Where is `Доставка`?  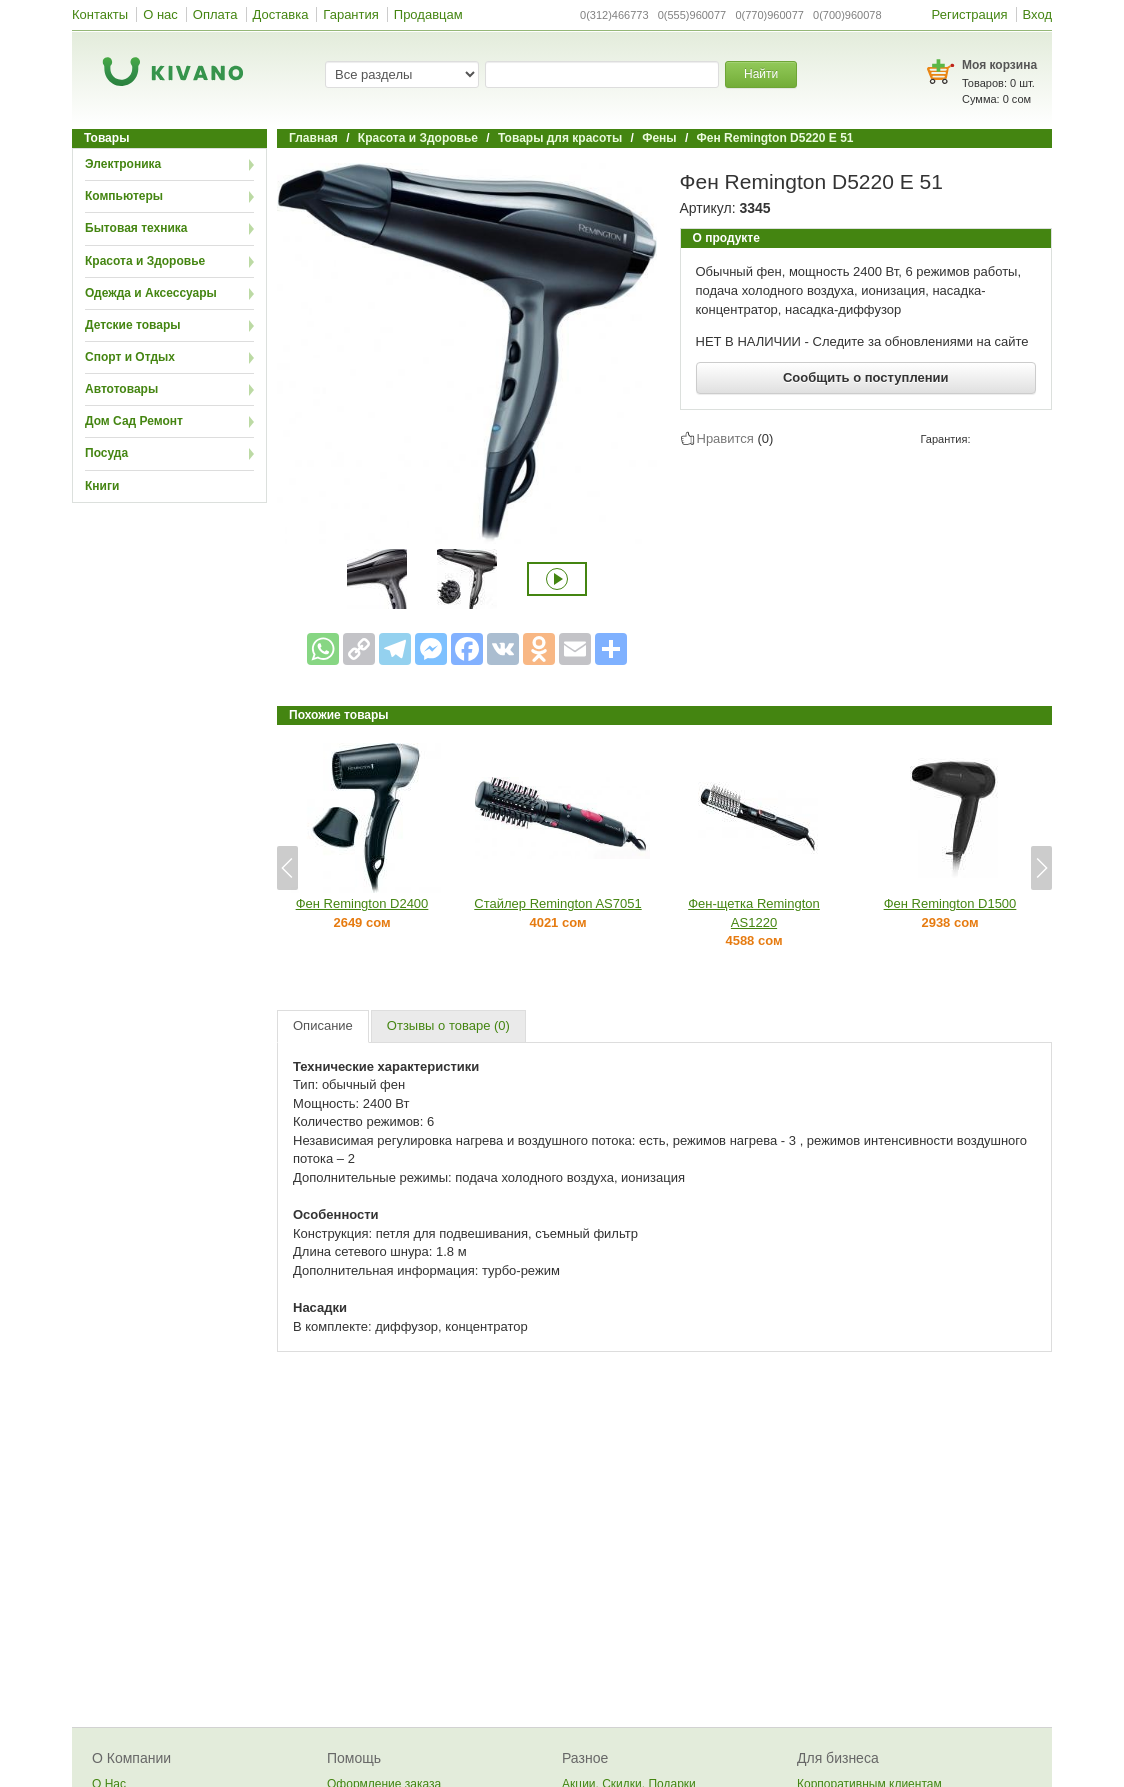 Доставка is located at coordinates (281, 14).